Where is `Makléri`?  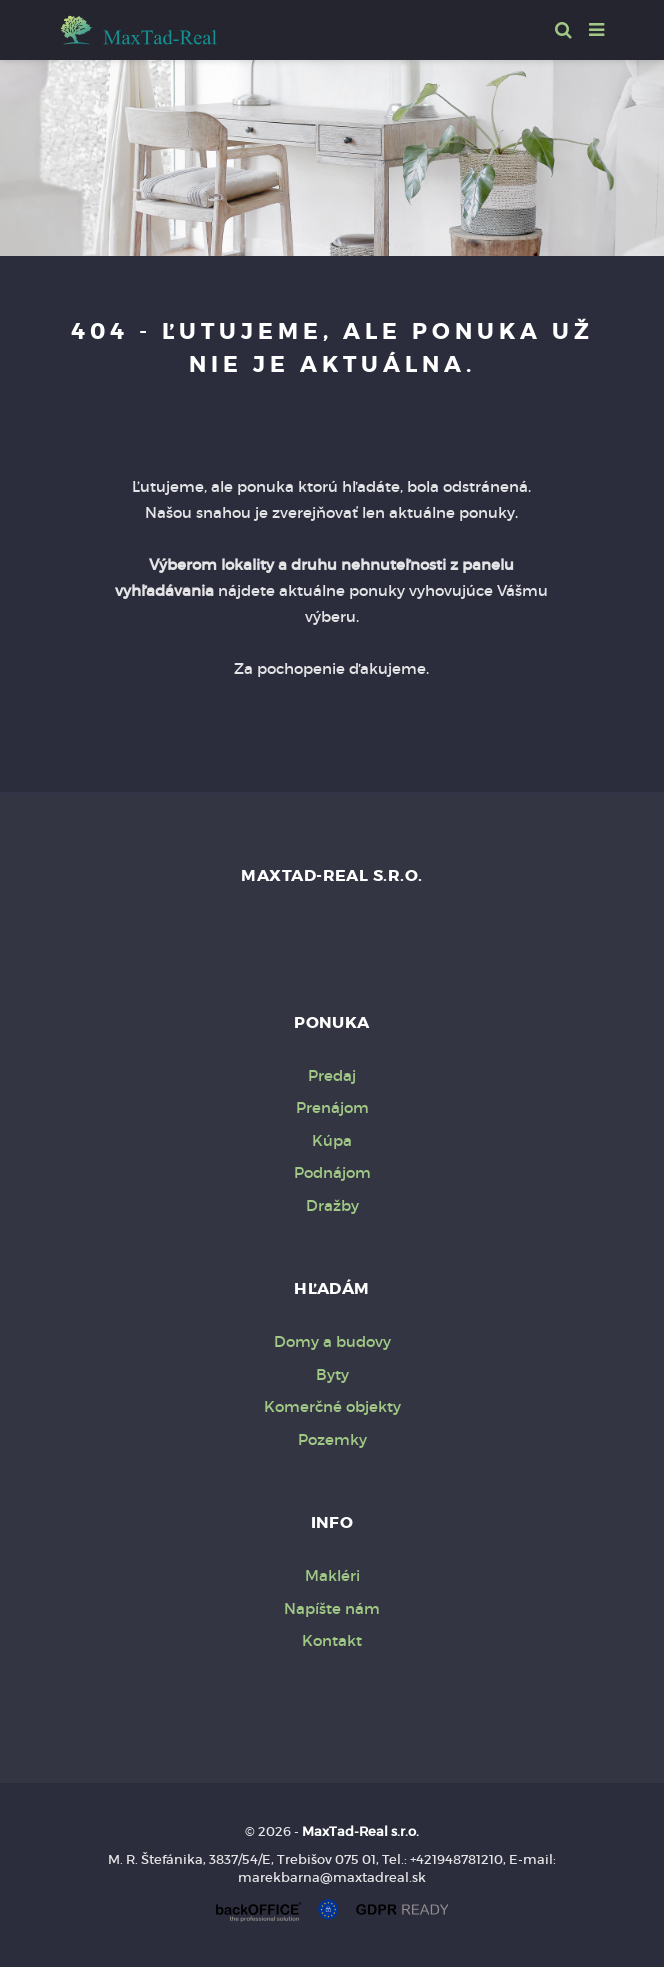
Makléri is located at coordinates (332, 1575).